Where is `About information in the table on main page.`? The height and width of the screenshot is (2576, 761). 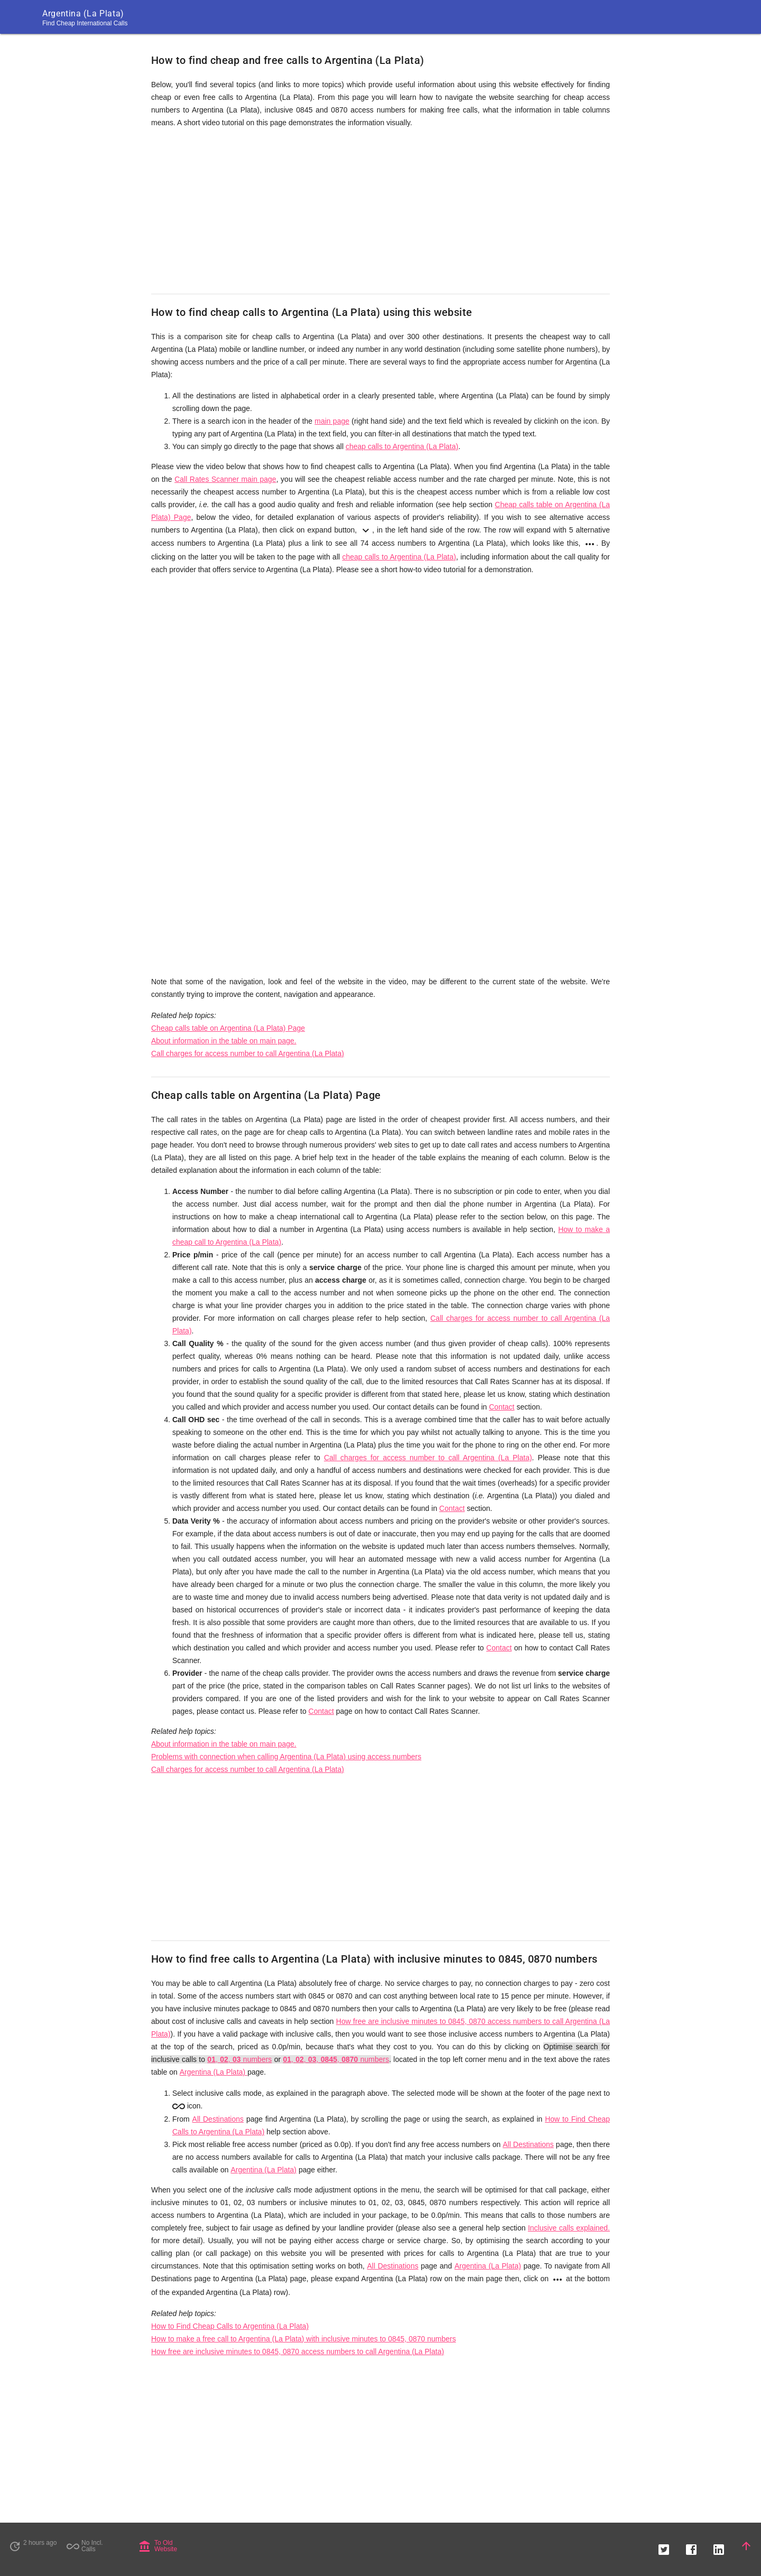 About information in the table on main page. is located at coordinates (223, 1041).